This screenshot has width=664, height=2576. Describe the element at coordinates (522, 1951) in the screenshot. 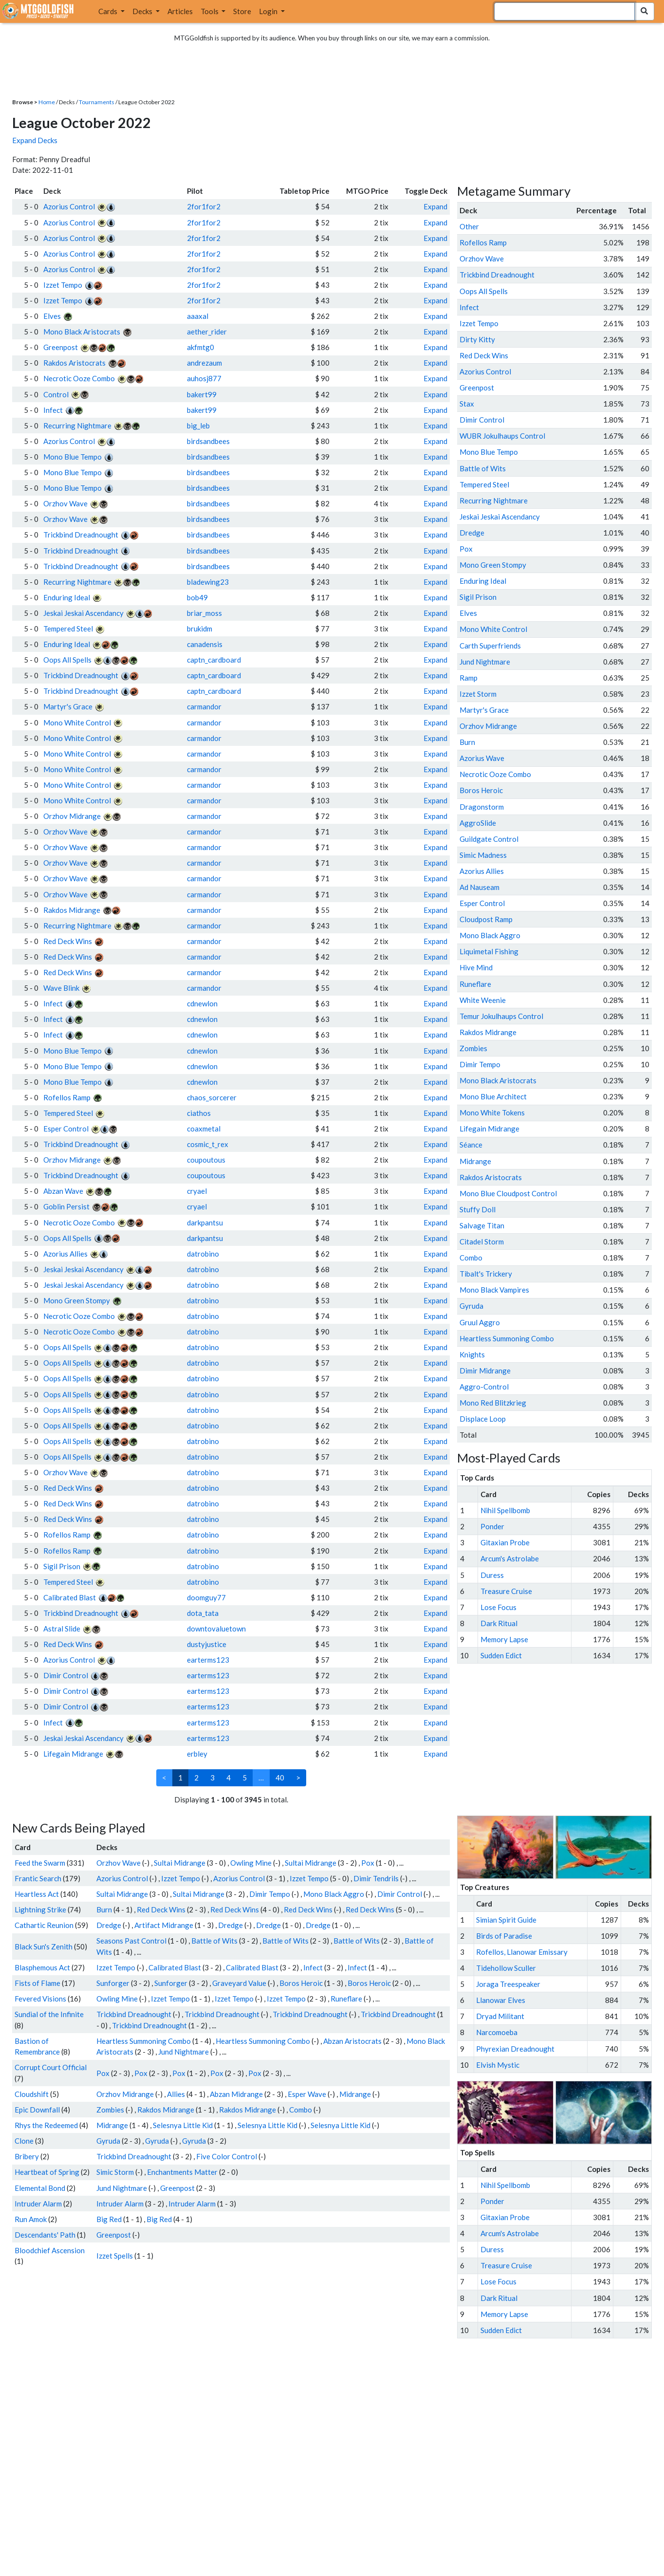

I see `Rofellos, Llanowar Emissary` at that location.